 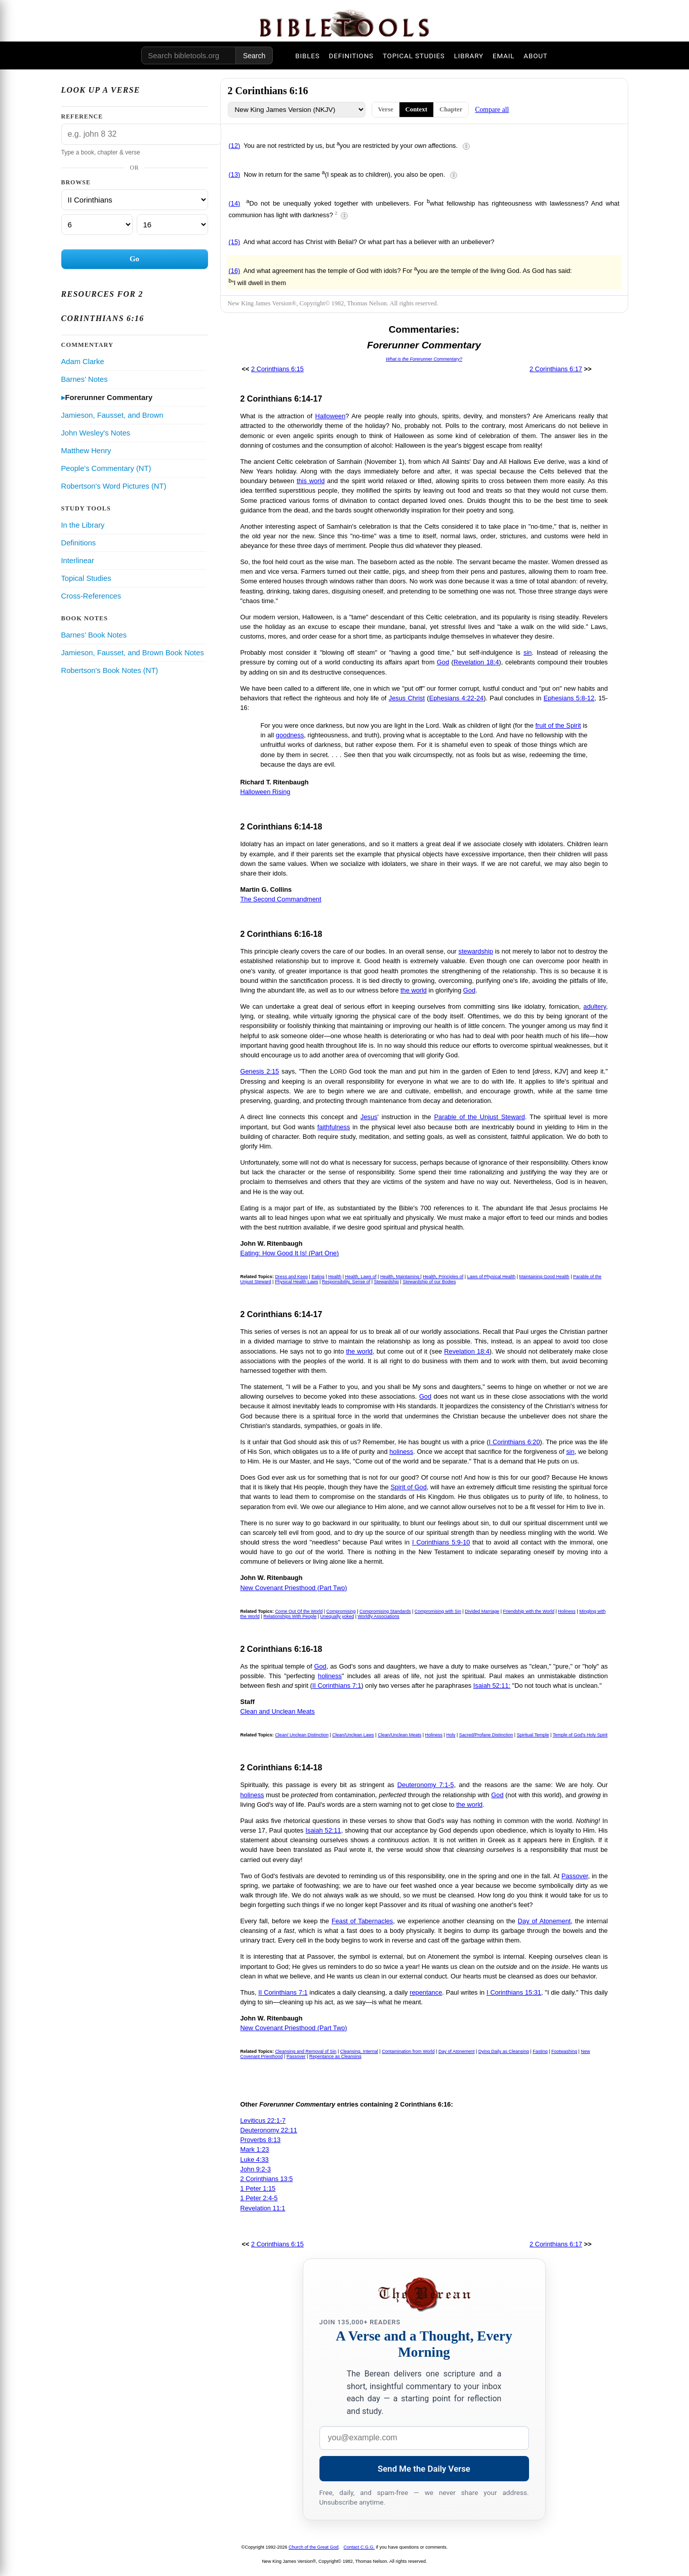 What do you see at coordinates (258, 2188) in the screenshot?
I see `1 Peter 1:15` at bounding box center [258, 2188].